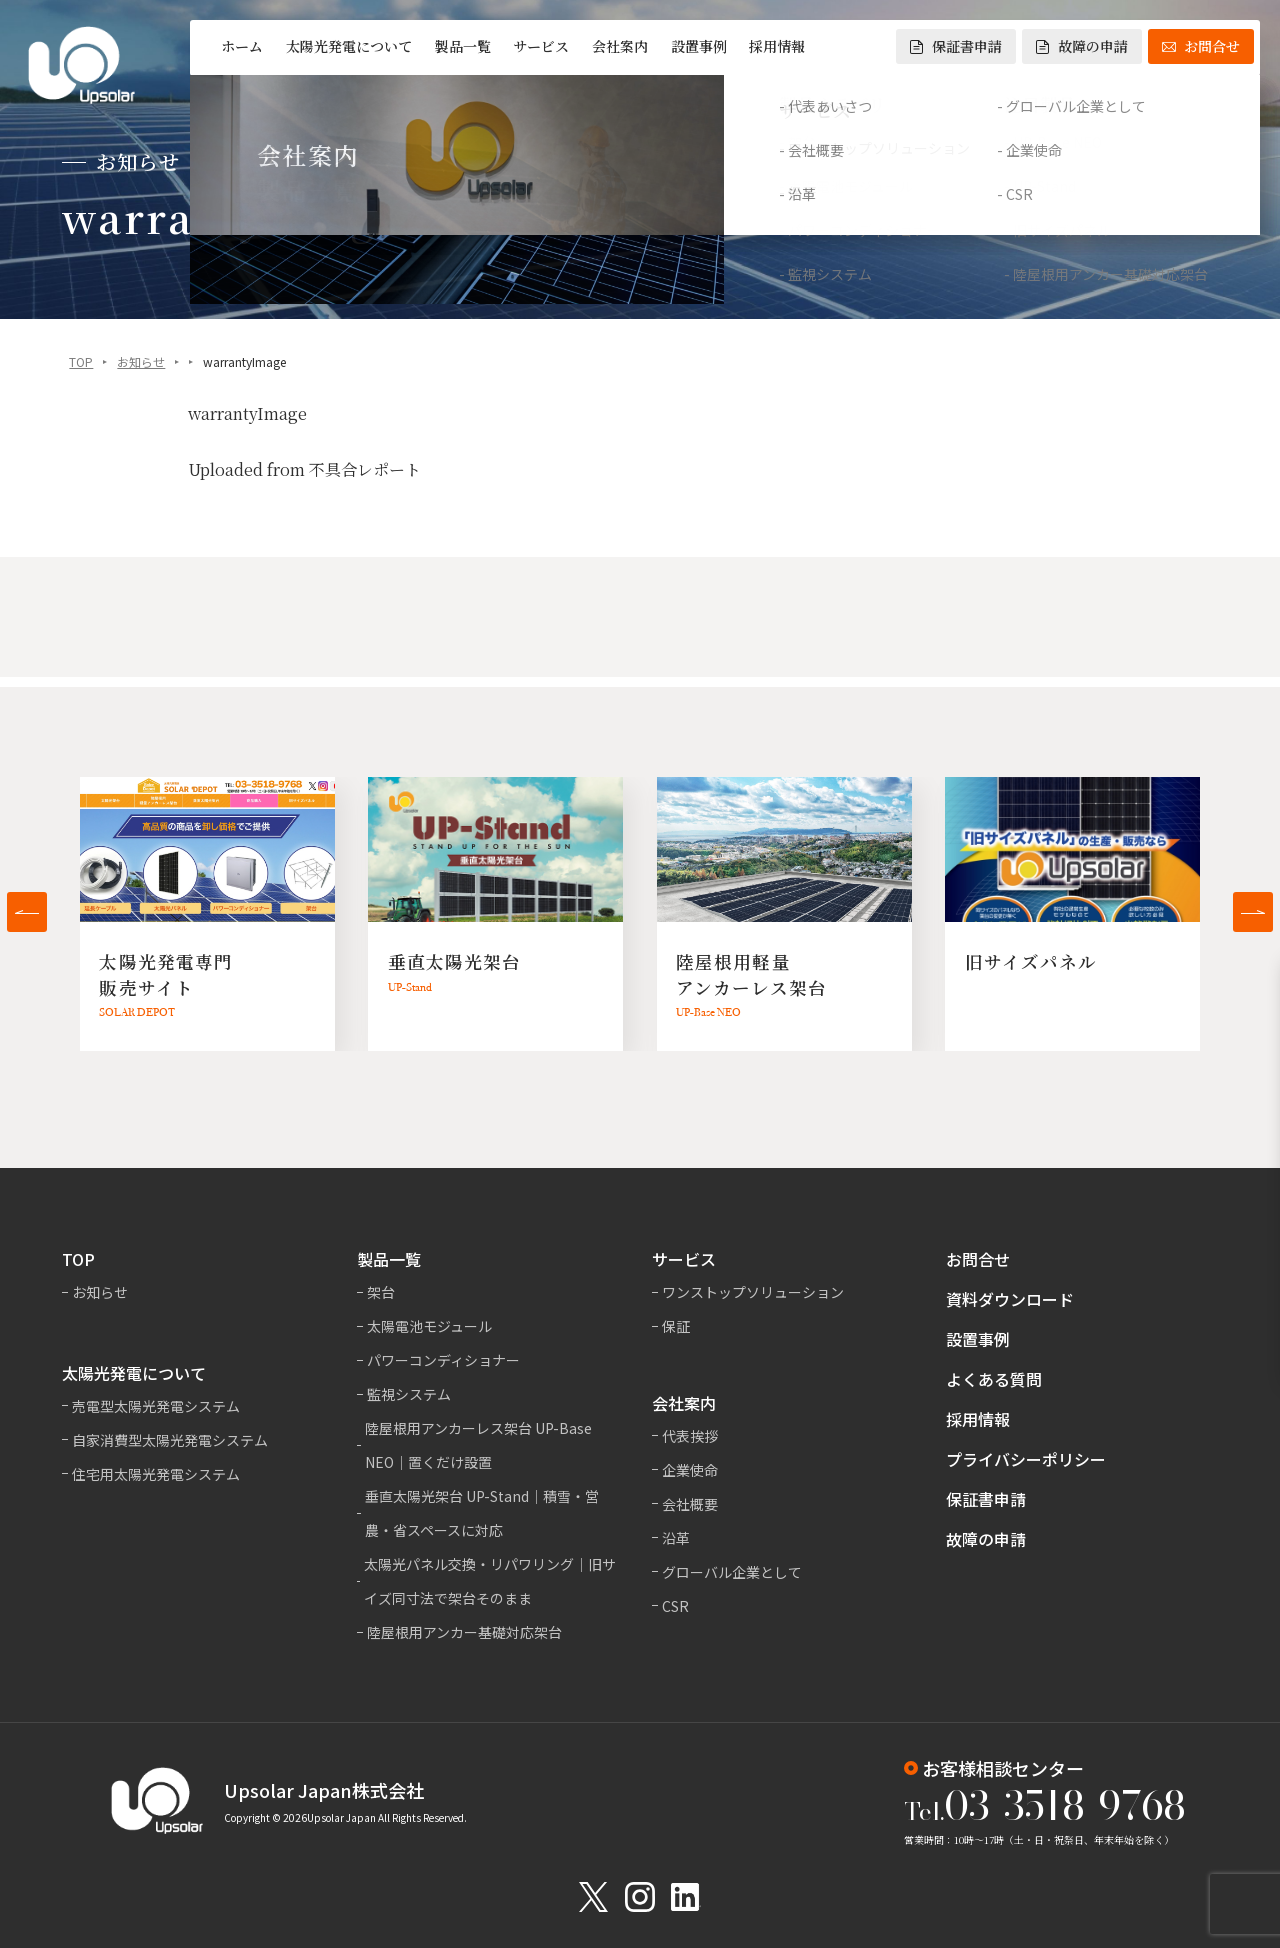 The height and width of the screenshot is (1948, 1280). Describe the element at coordinates (1010, 1299) in the screenshot. I see `資料ダウンロード` at that location.